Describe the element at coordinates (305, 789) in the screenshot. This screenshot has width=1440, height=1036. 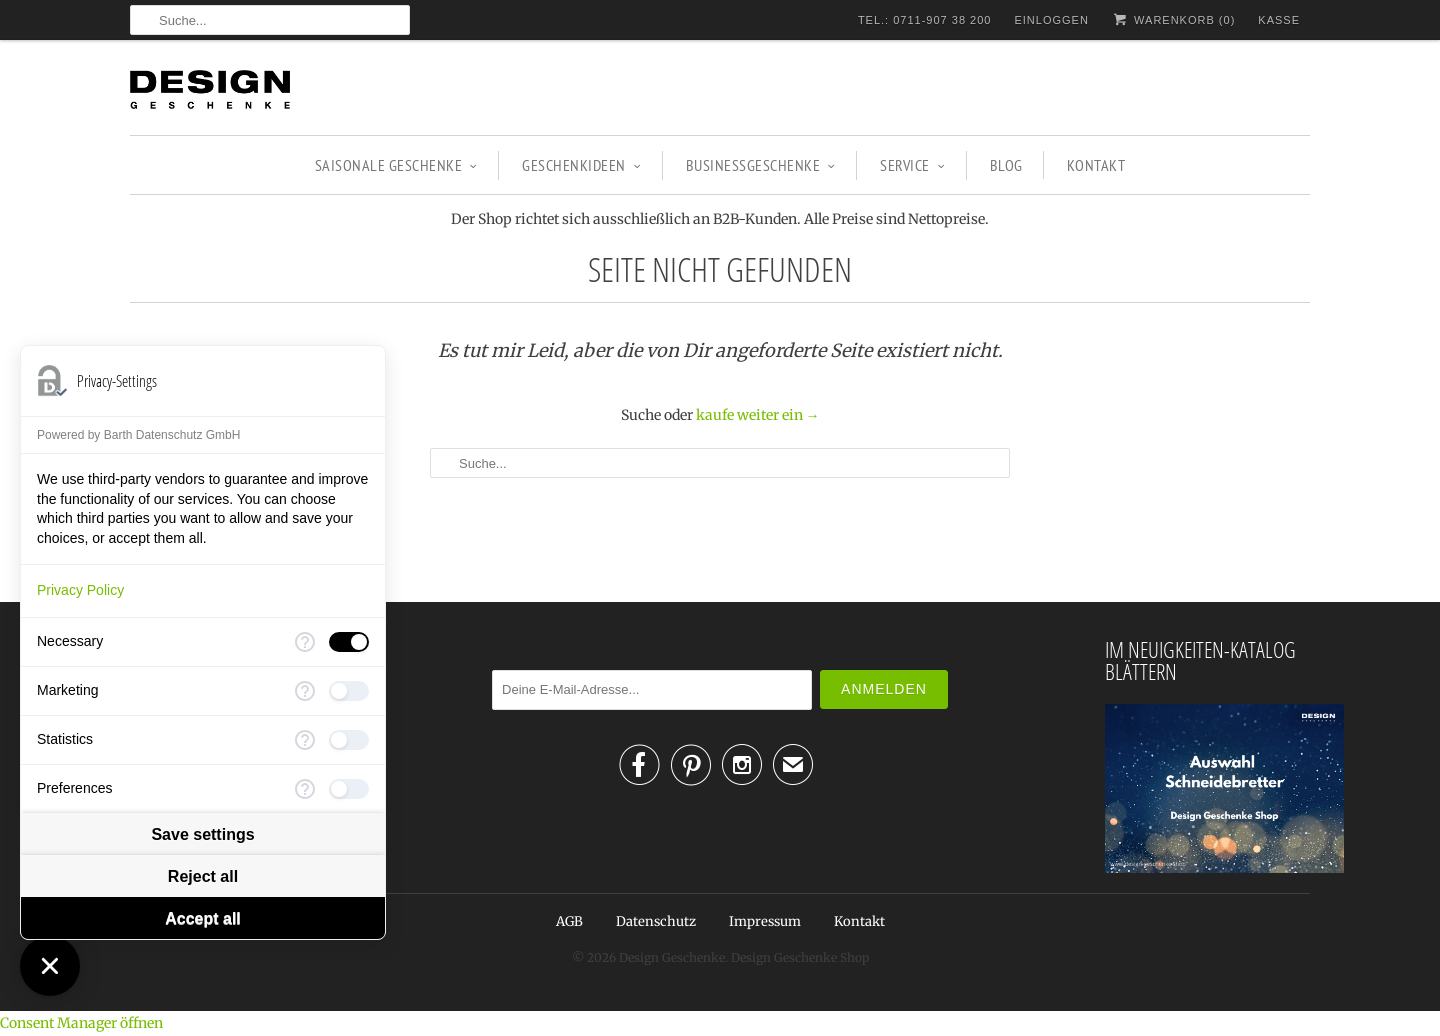
I see `[More information for Preferences]` at that location.